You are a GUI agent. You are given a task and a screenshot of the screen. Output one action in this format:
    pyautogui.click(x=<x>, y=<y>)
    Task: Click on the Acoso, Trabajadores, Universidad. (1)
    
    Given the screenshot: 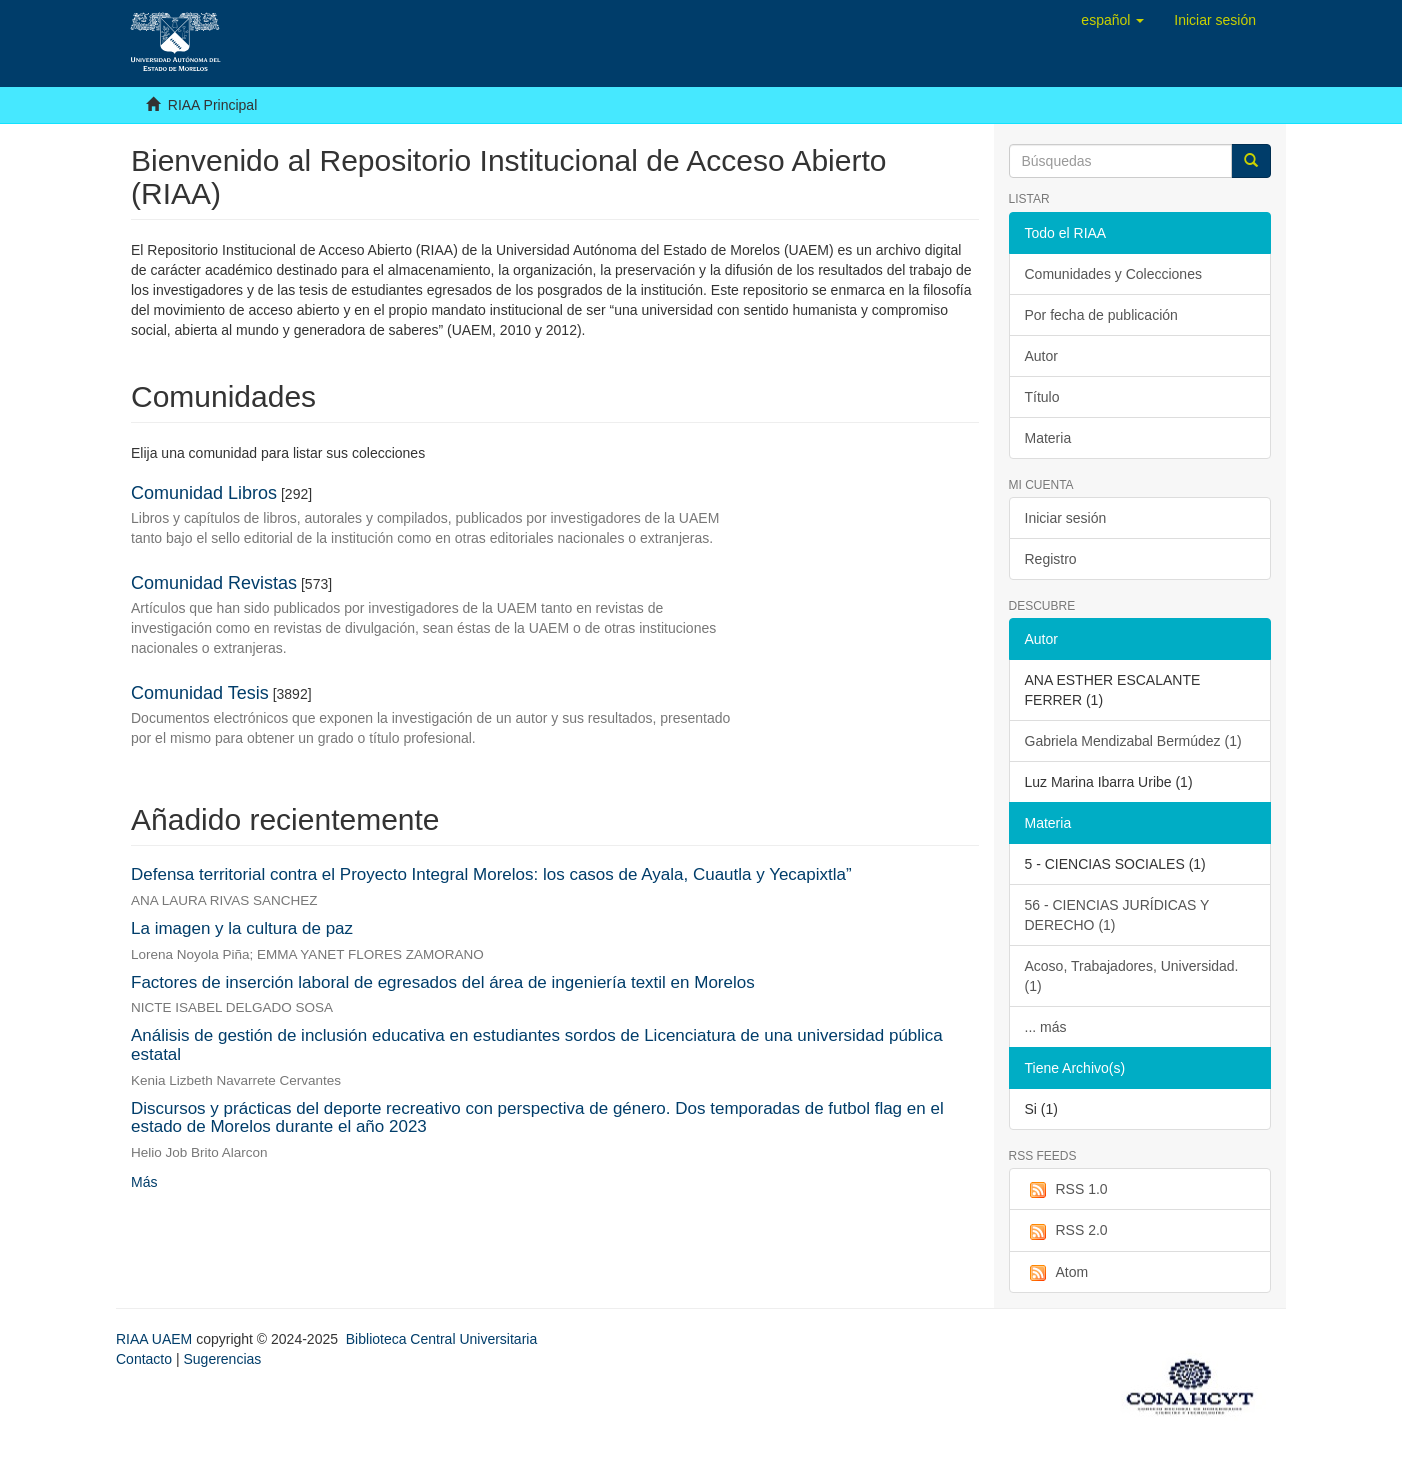 What is the action you would take?
    pyautogui.click(x=1132, y=976)
    